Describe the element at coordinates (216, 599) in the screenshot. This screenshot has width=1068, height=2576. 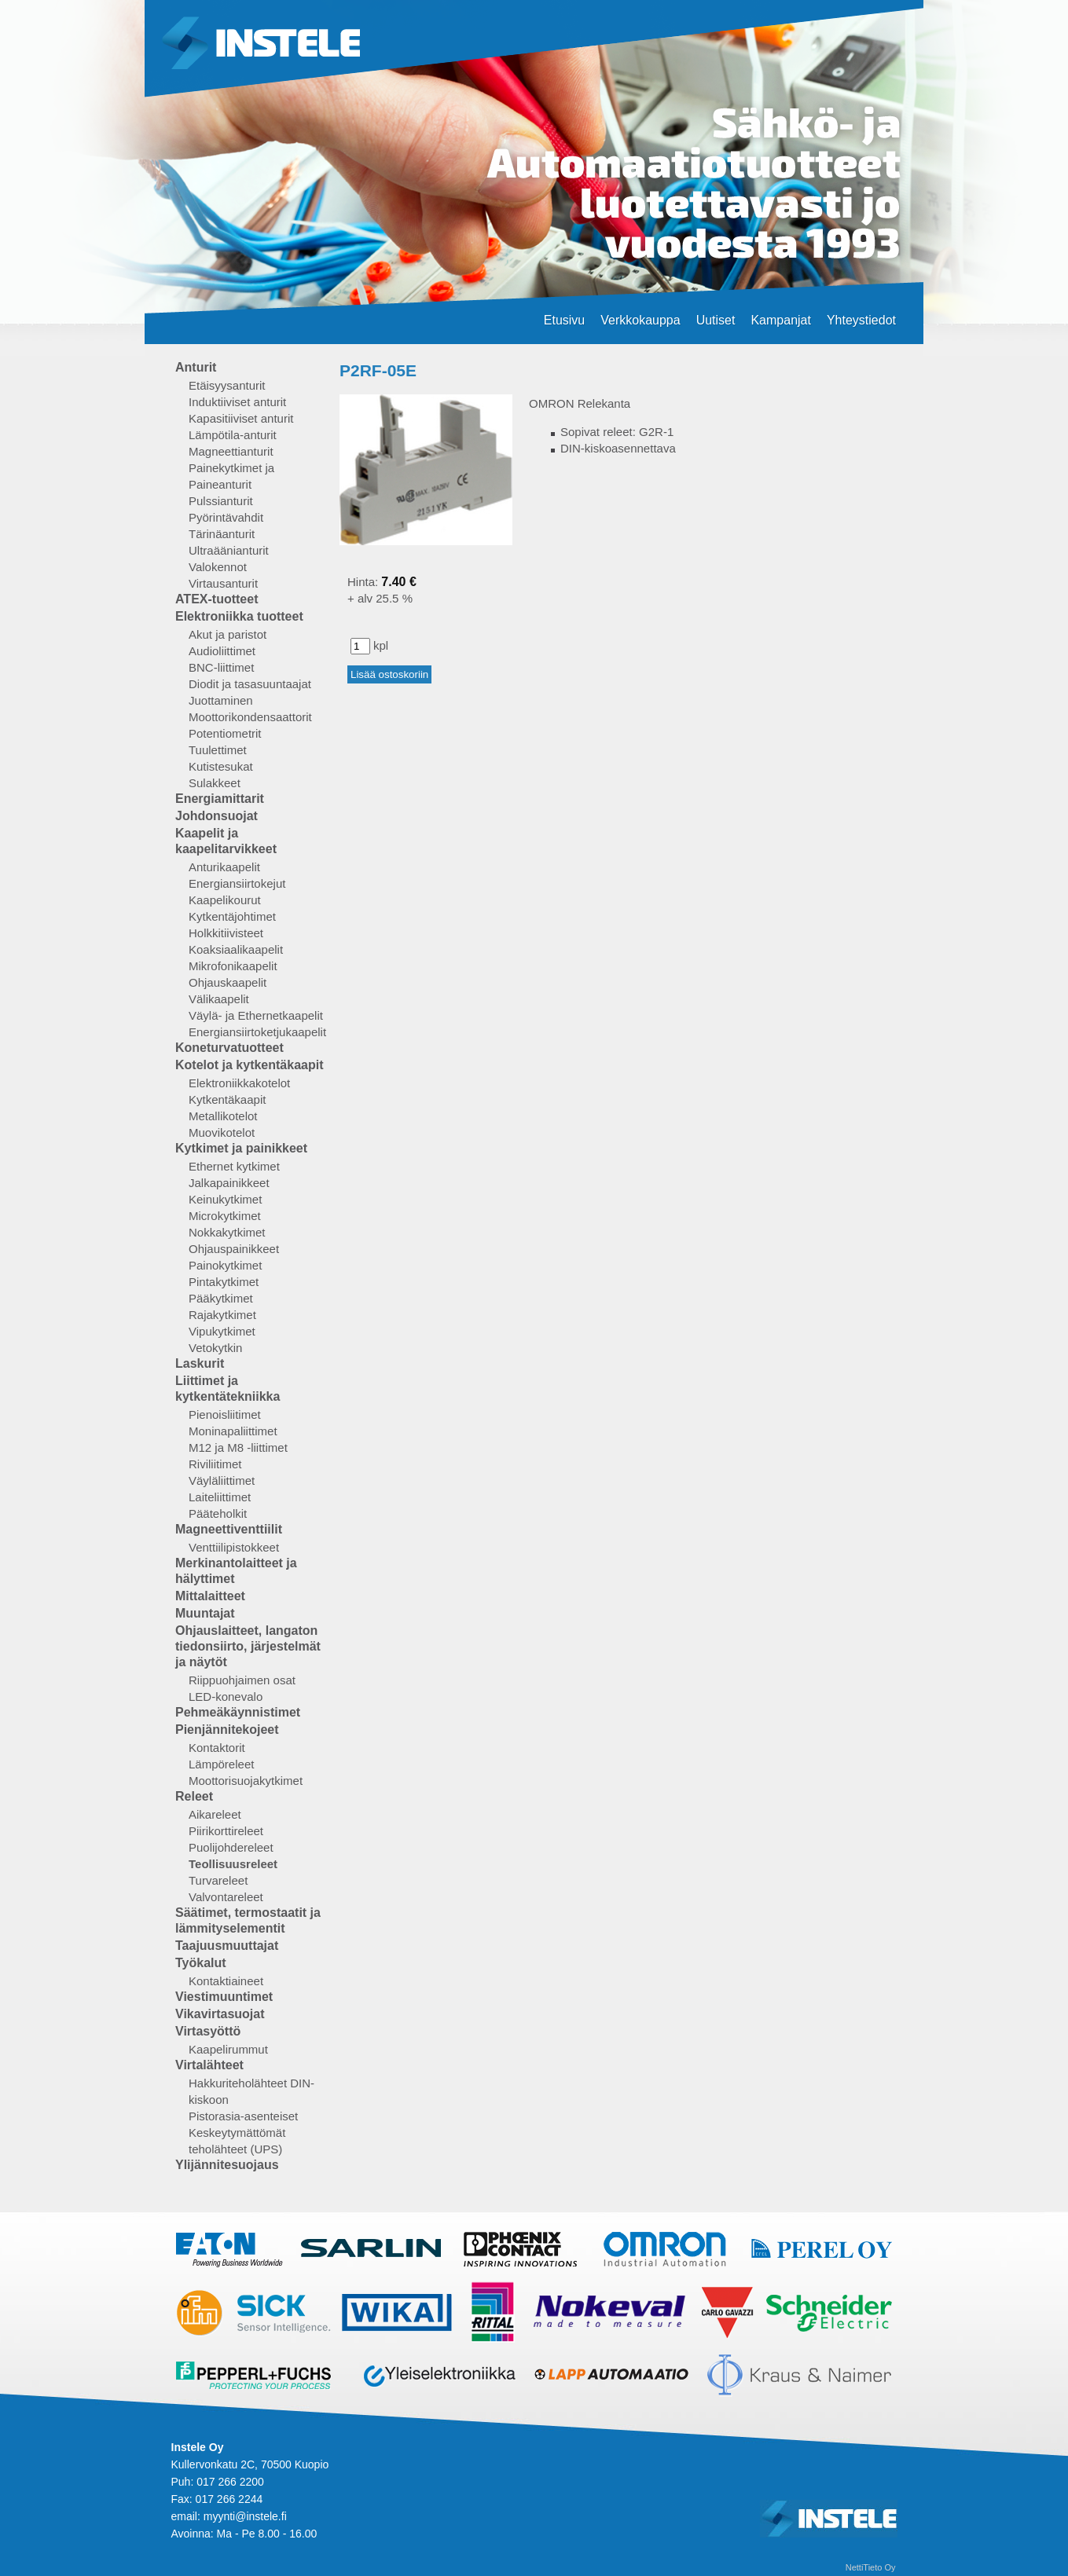
I see `ATEX-tuotteet` at that location.